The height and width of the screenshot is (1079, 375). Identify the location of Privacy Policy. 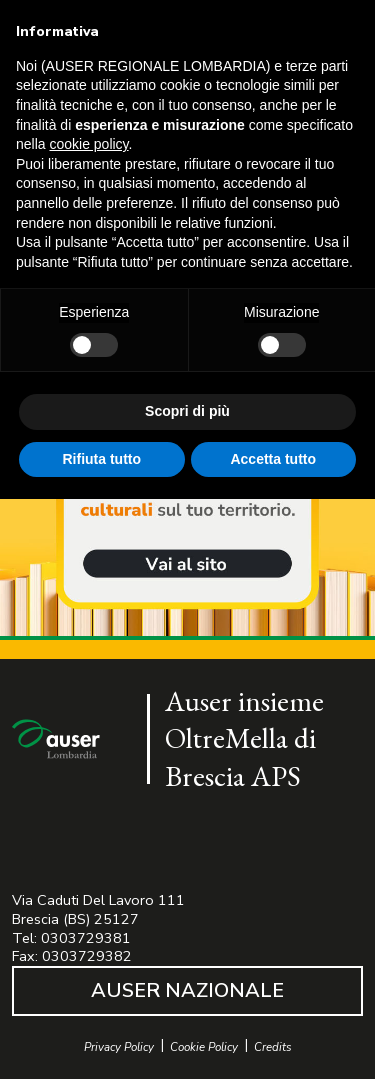
(119, 1047).